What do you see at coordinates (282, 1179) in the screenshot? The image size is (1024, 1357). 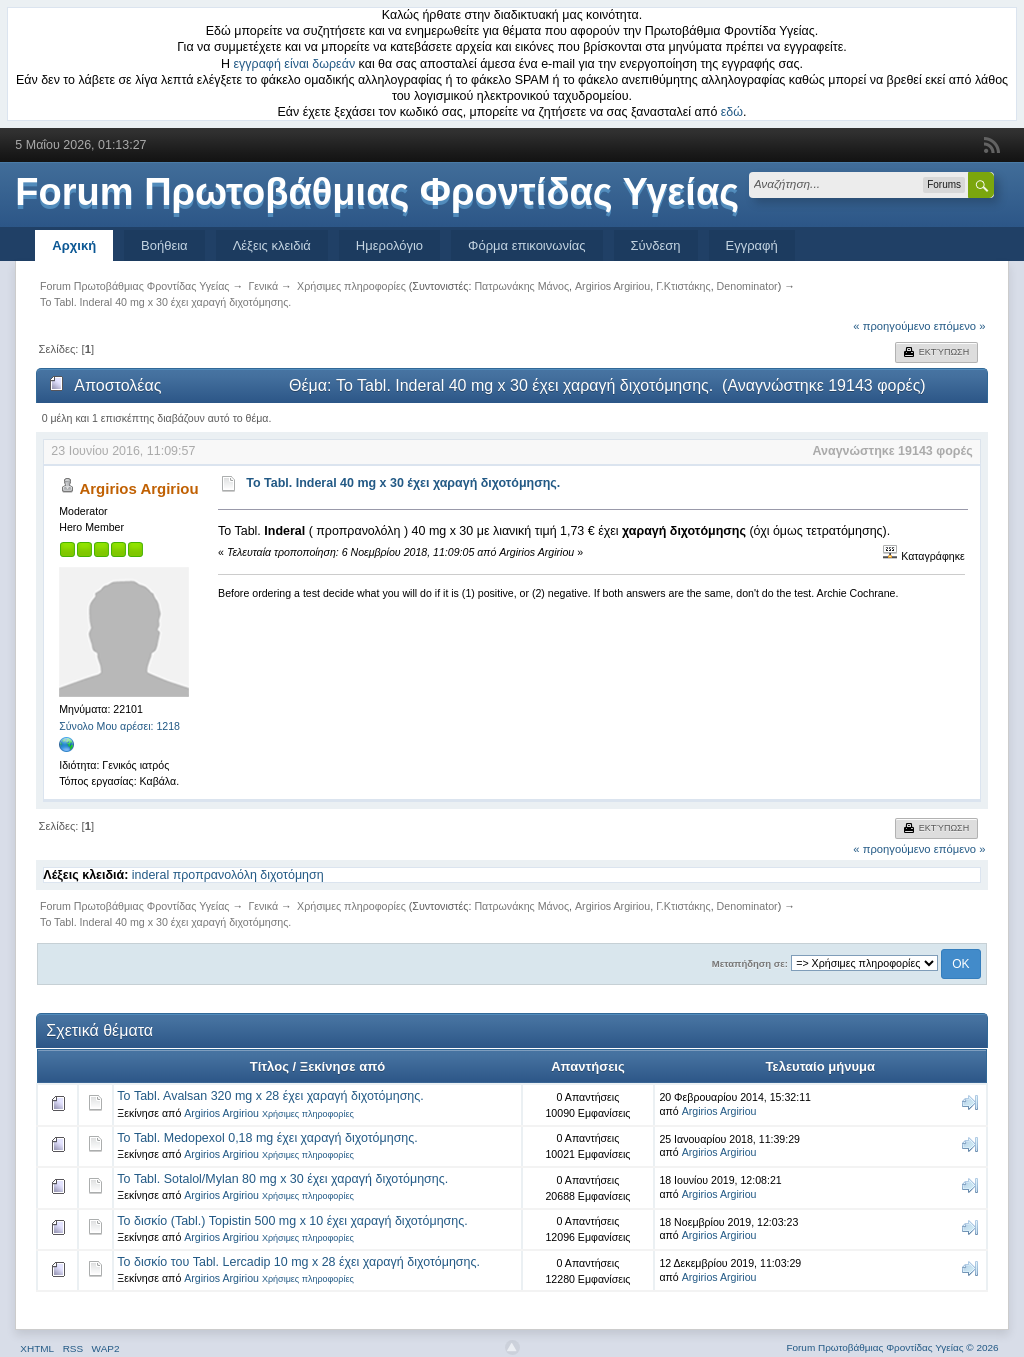 I see `Το Tabl. Sotalol/Mylan 80 mg x 30 έχει χαραγή διχοτόμησης.` at bounding box center [282, 1179].